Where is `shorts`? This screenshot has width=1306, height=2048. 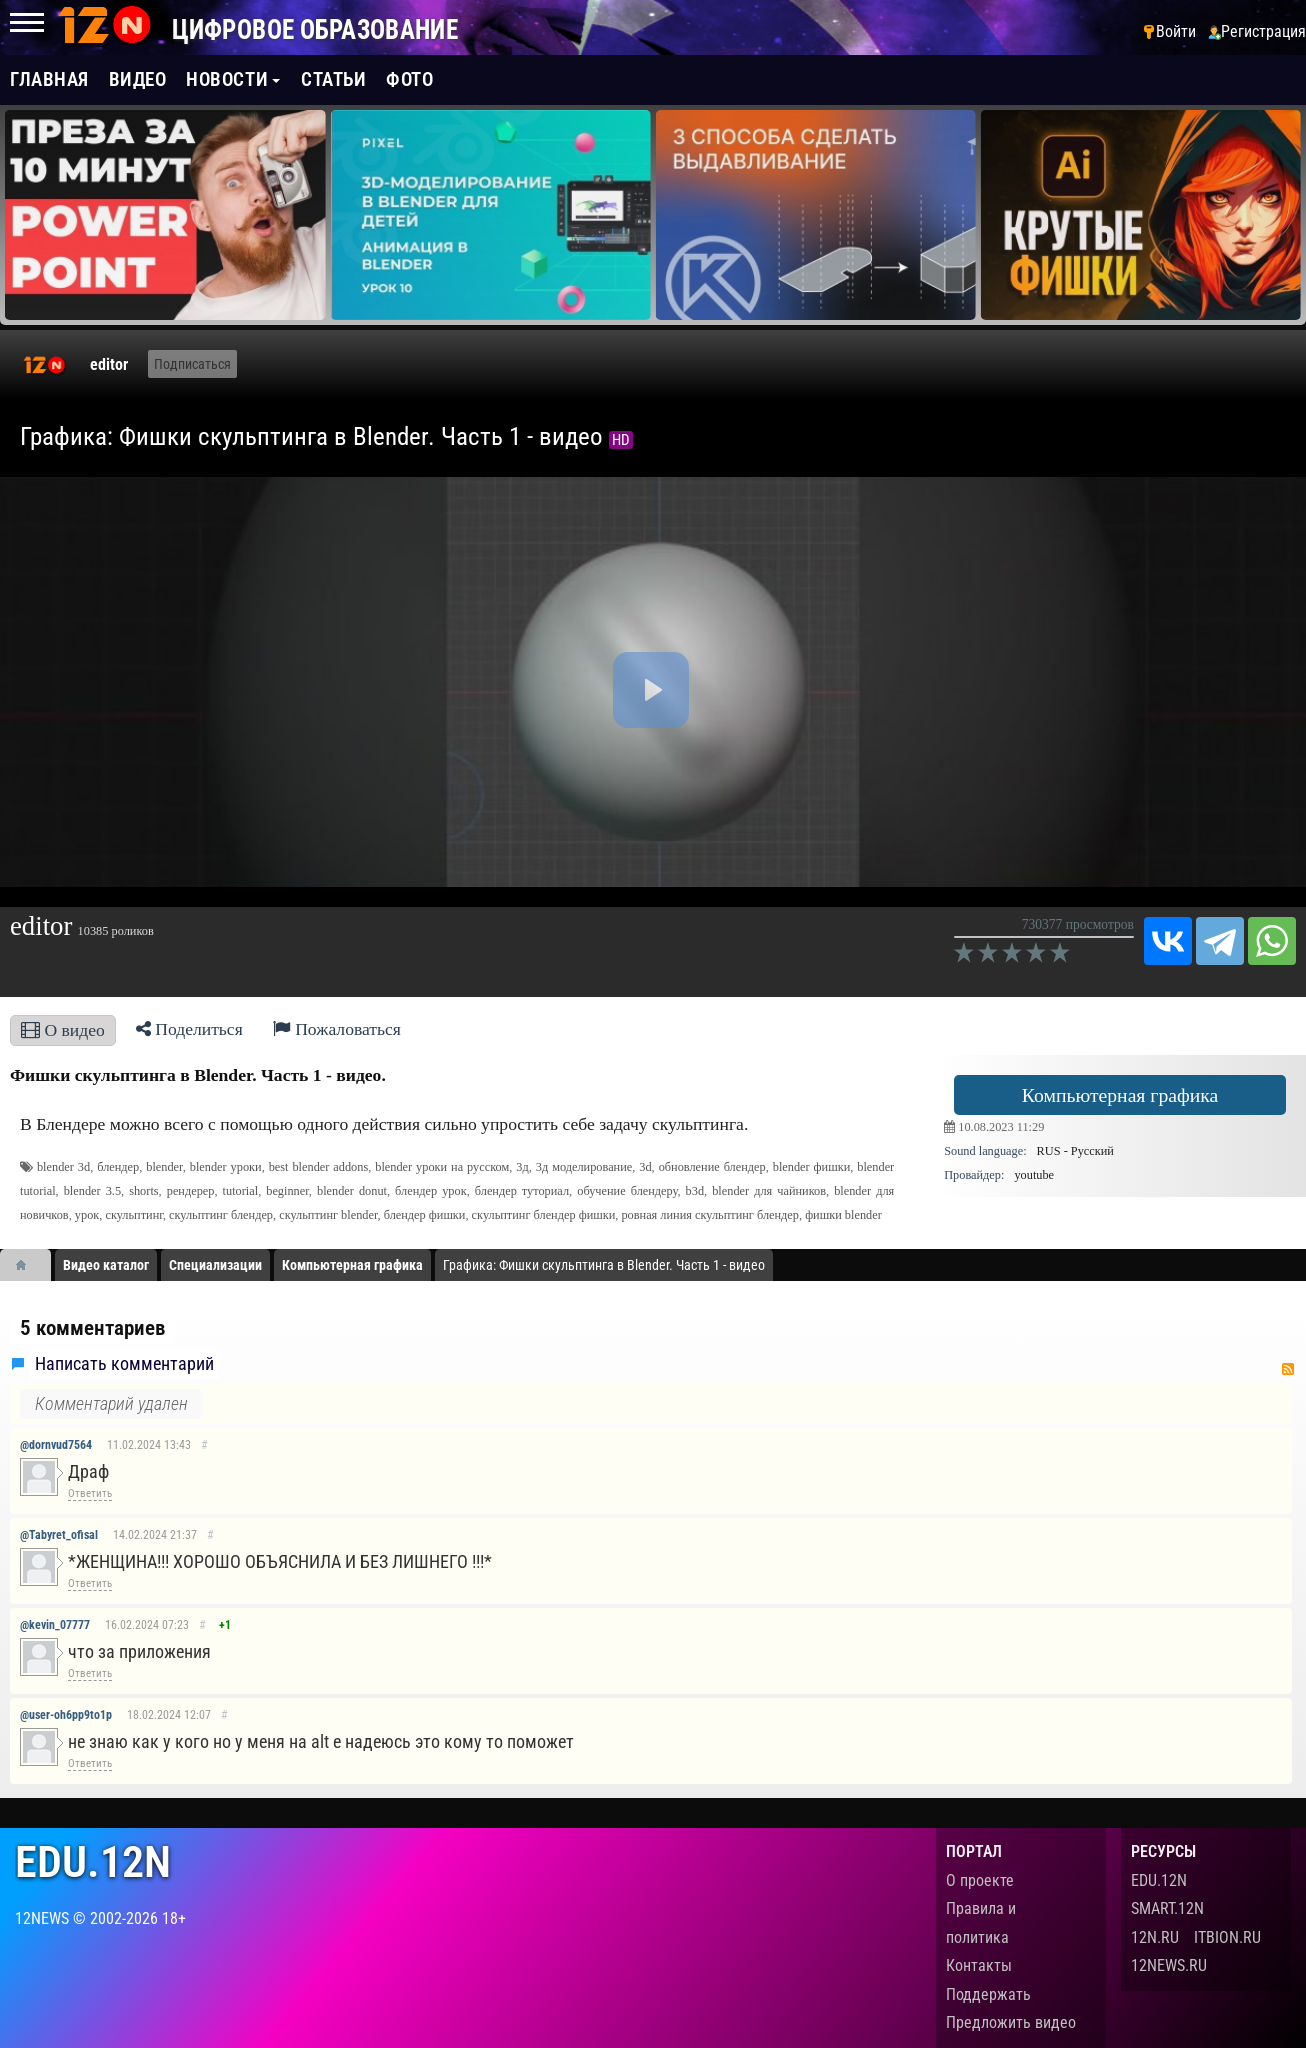
shorts is located at coordinates (143, 1191).